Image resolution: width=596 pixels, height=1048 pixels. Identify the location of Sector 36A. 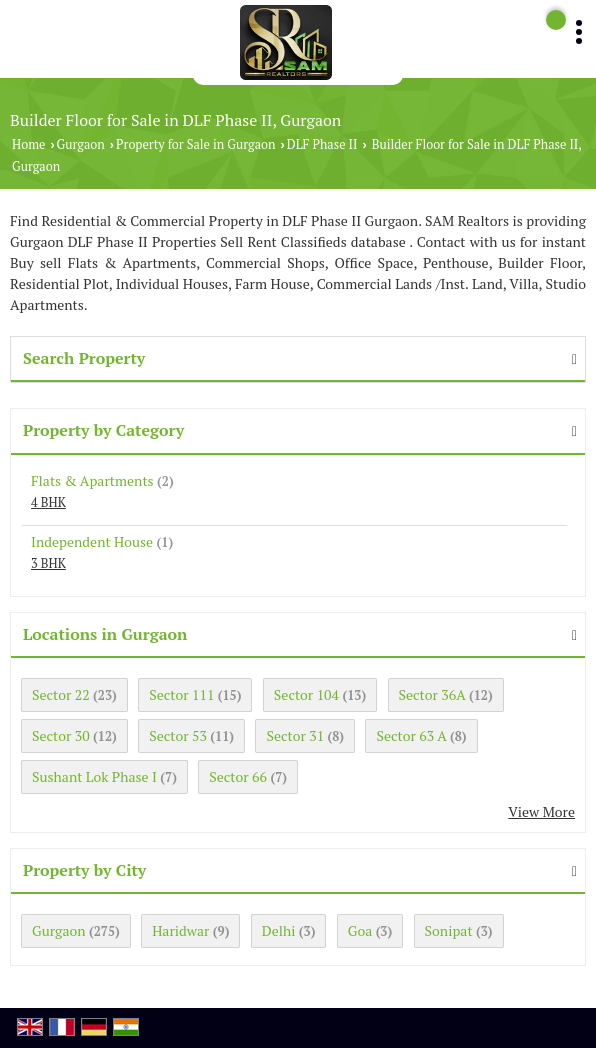
(432, 694).